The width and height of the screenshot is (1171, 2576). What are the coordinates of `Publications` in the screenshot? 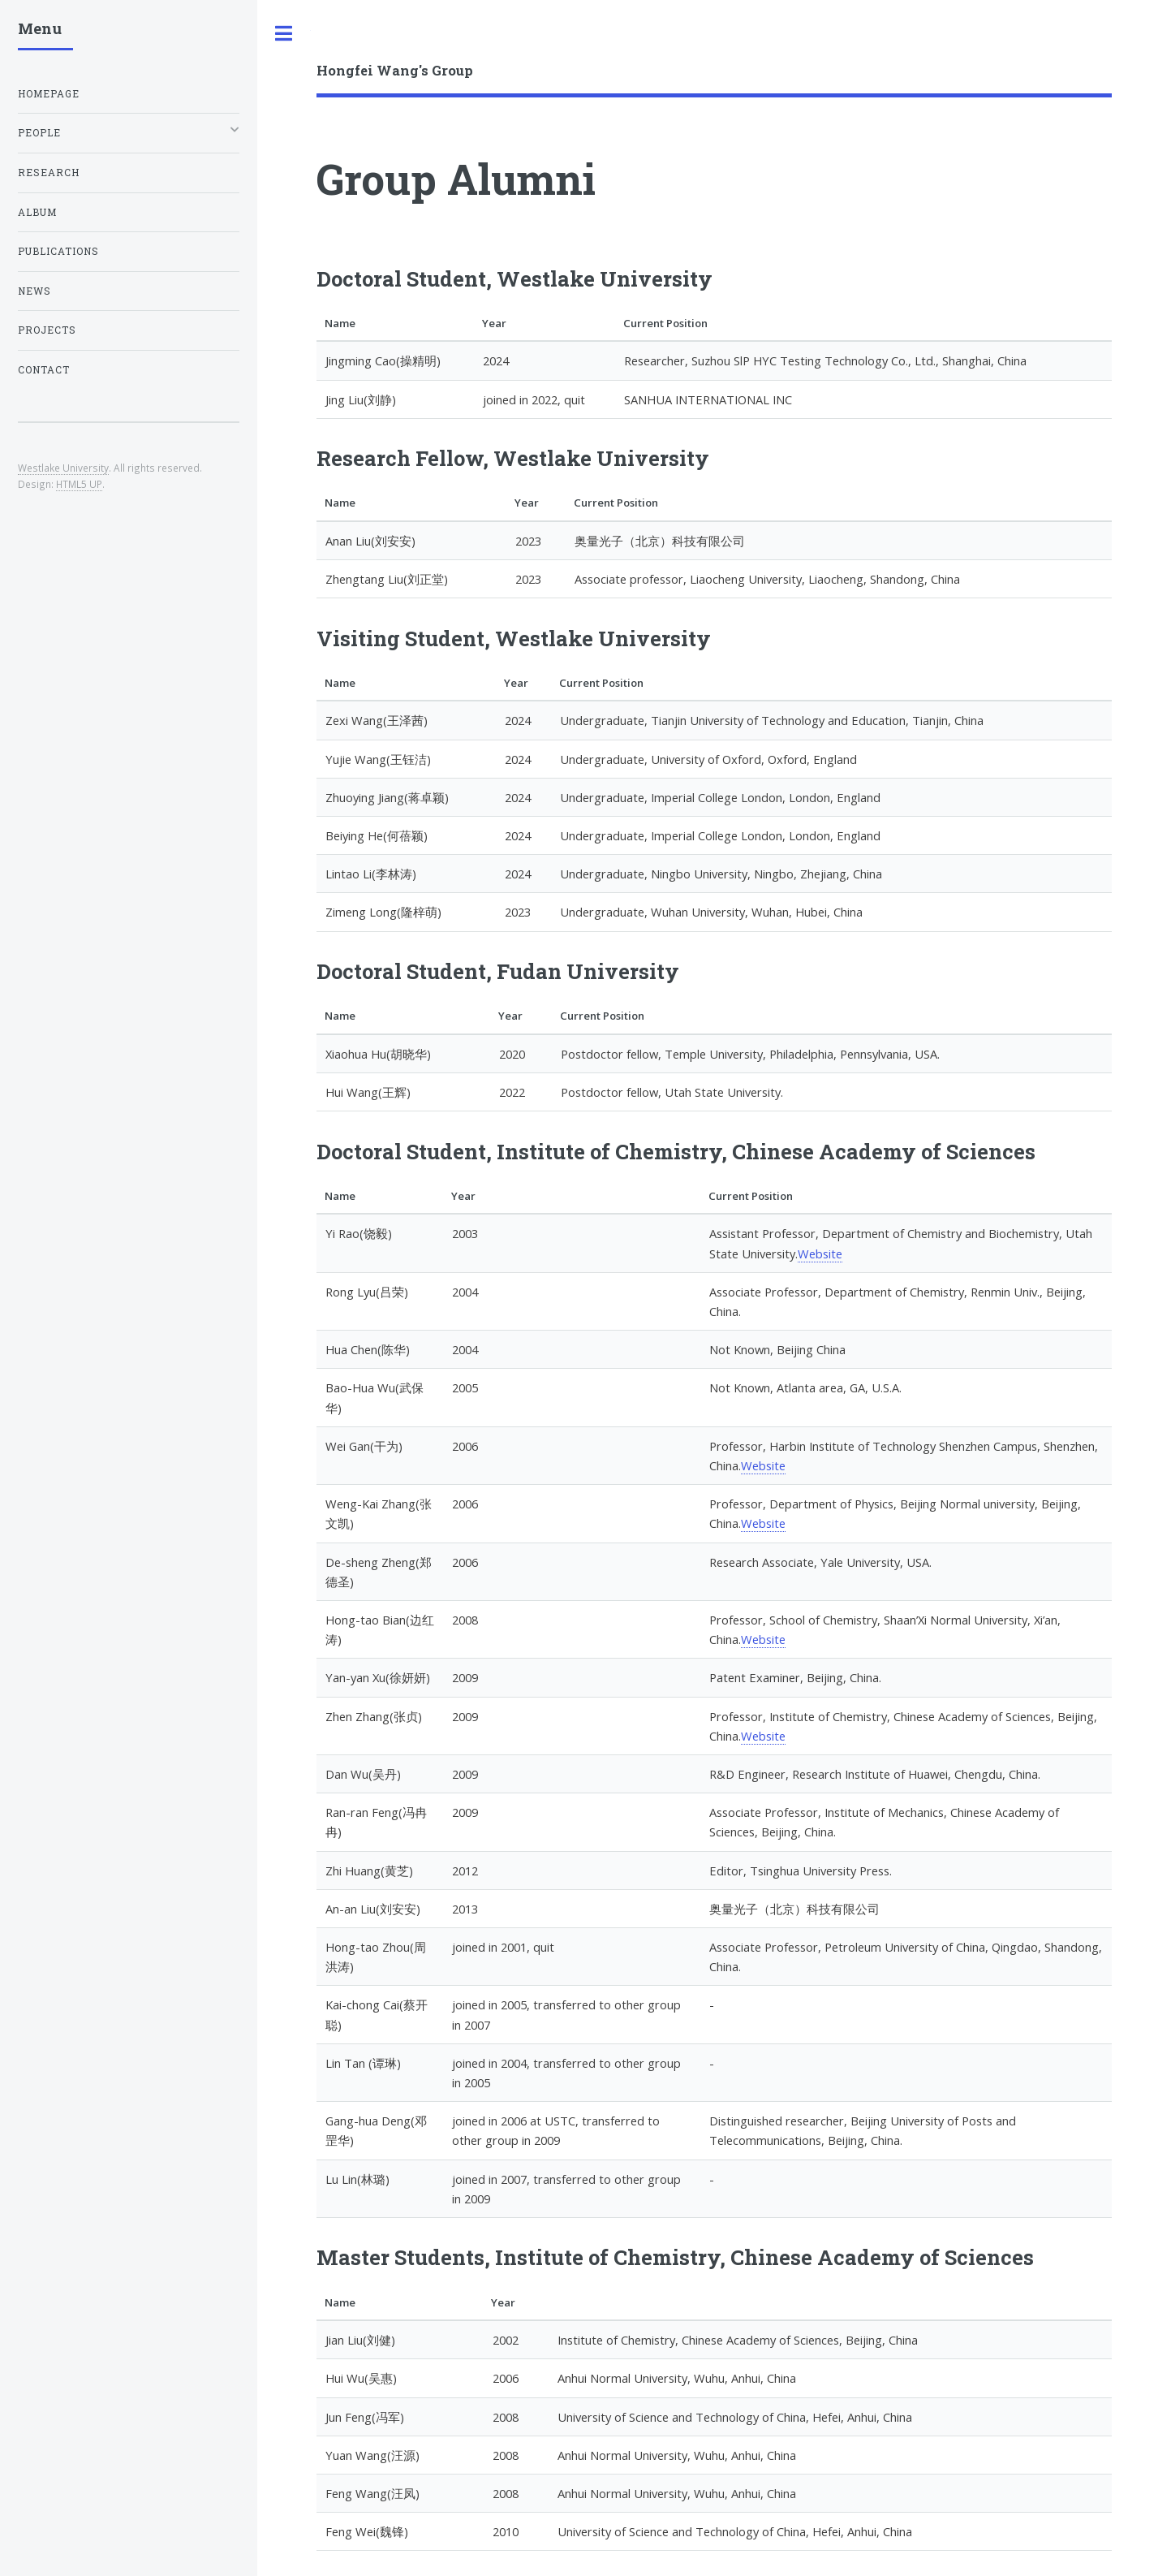 It's located at (58, 251).